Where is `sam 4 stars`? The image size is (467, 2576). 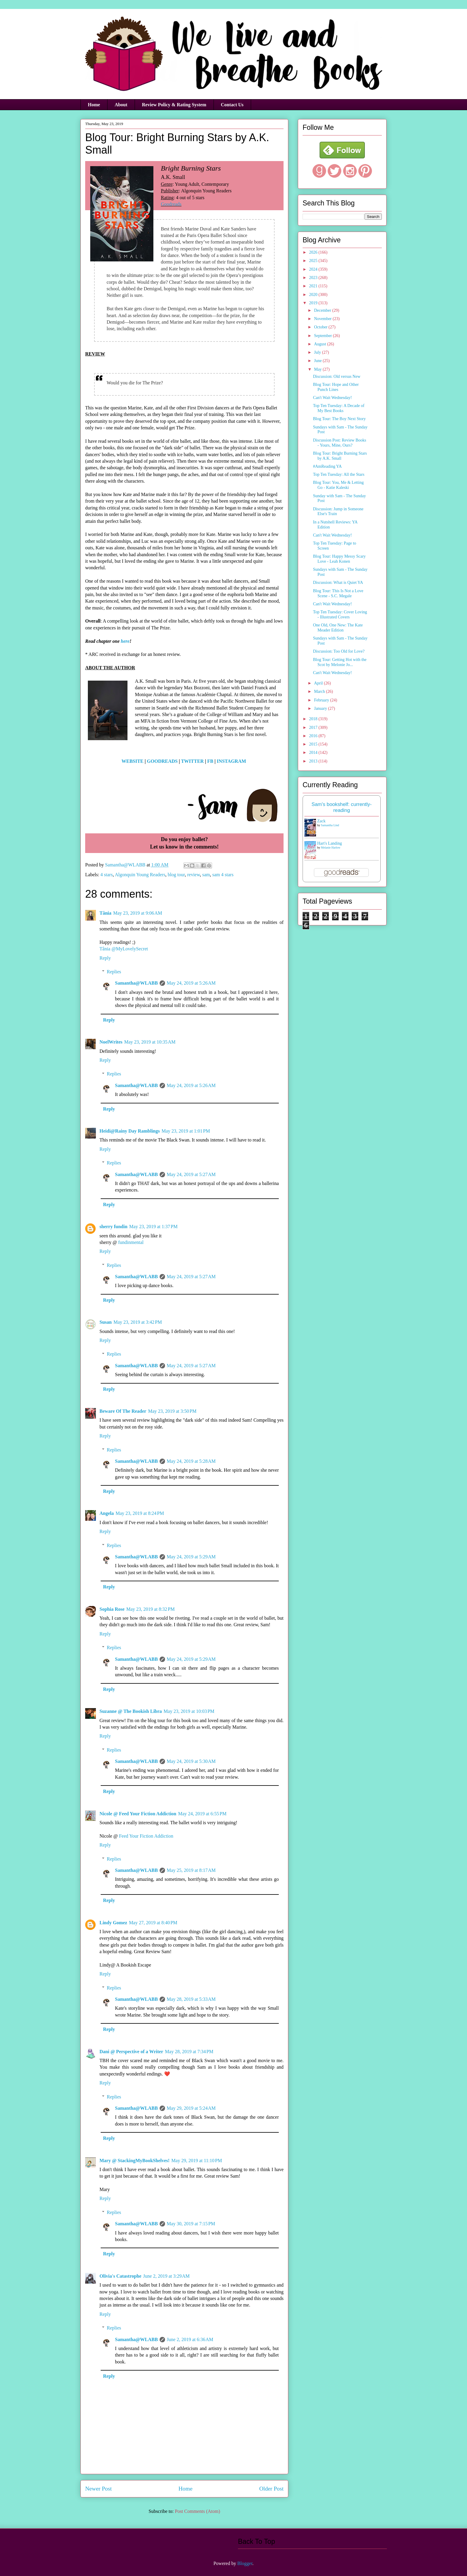 sam 4 stars is located at coordinates (223, 874).